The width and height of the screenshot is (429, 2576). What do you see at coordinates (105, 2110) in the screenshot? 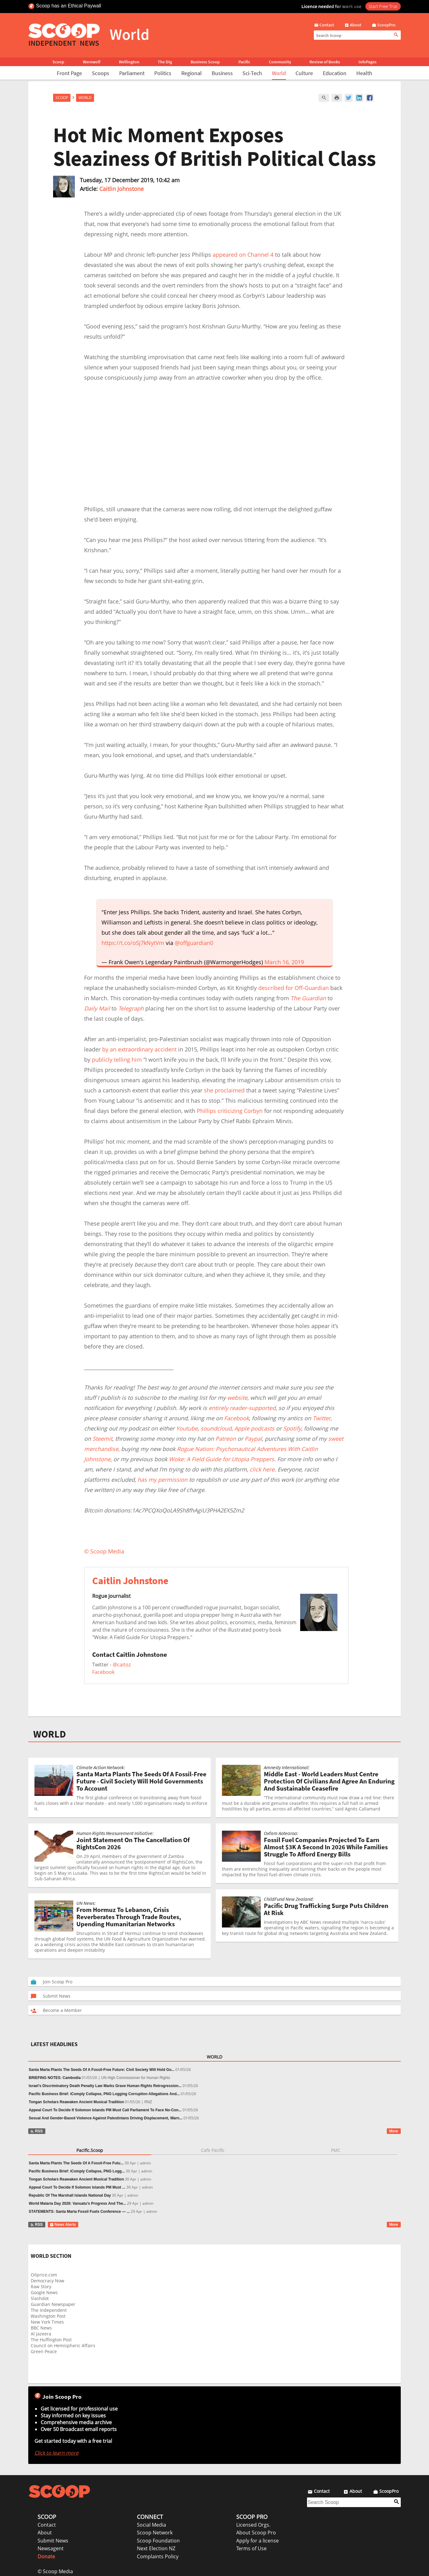
I see `Appeal Court To Decide If Solomon Islands PM Must Call Parliament To Face No-Con...` at bounding box center [105, 2110].